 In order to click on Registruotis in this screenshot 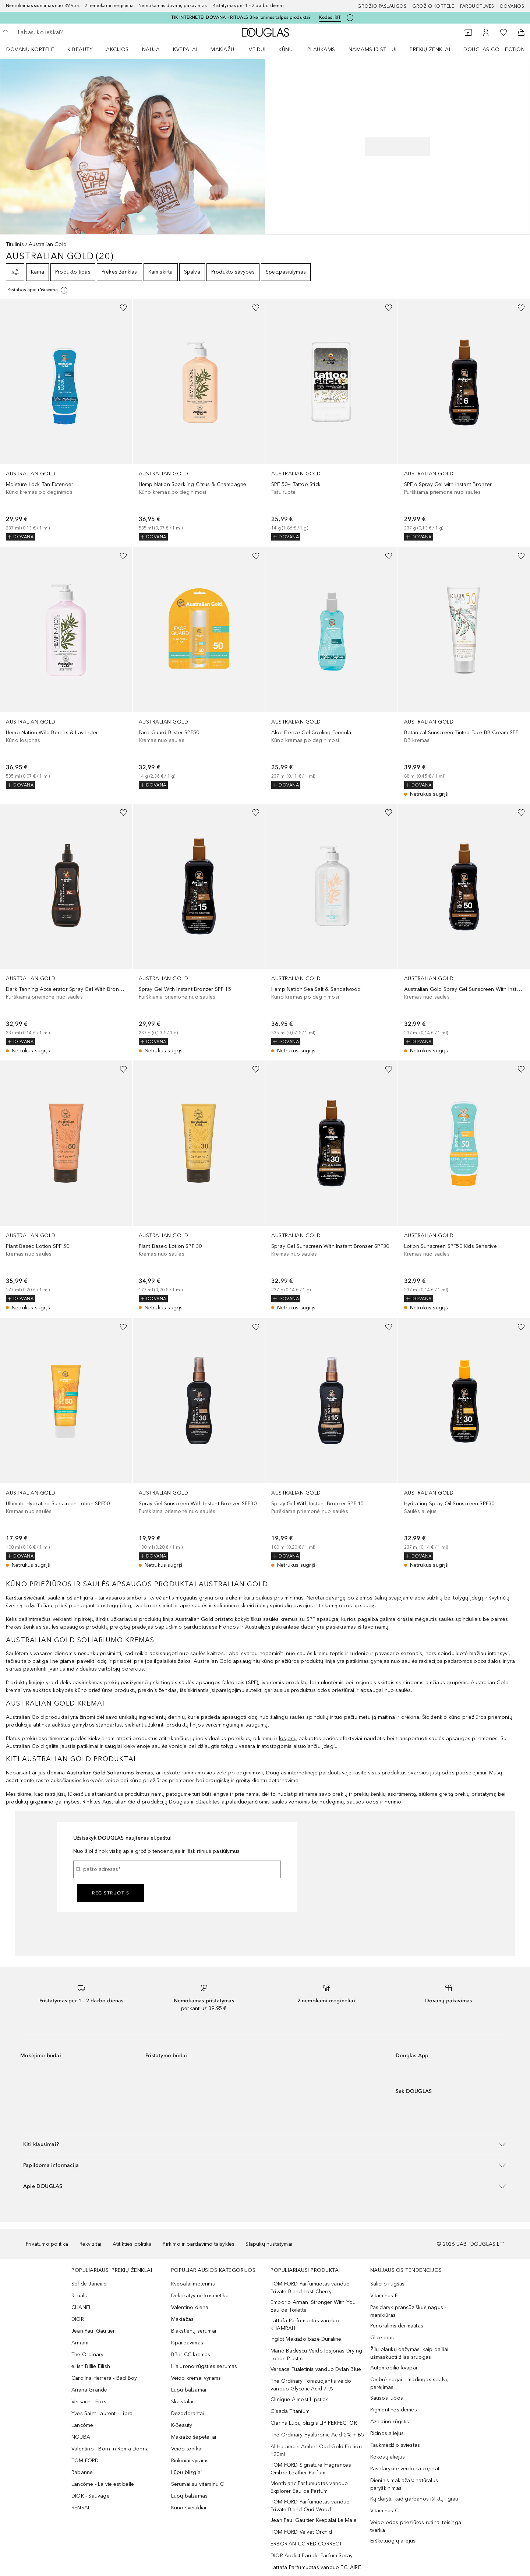, I will do `click(110, 1893)`.